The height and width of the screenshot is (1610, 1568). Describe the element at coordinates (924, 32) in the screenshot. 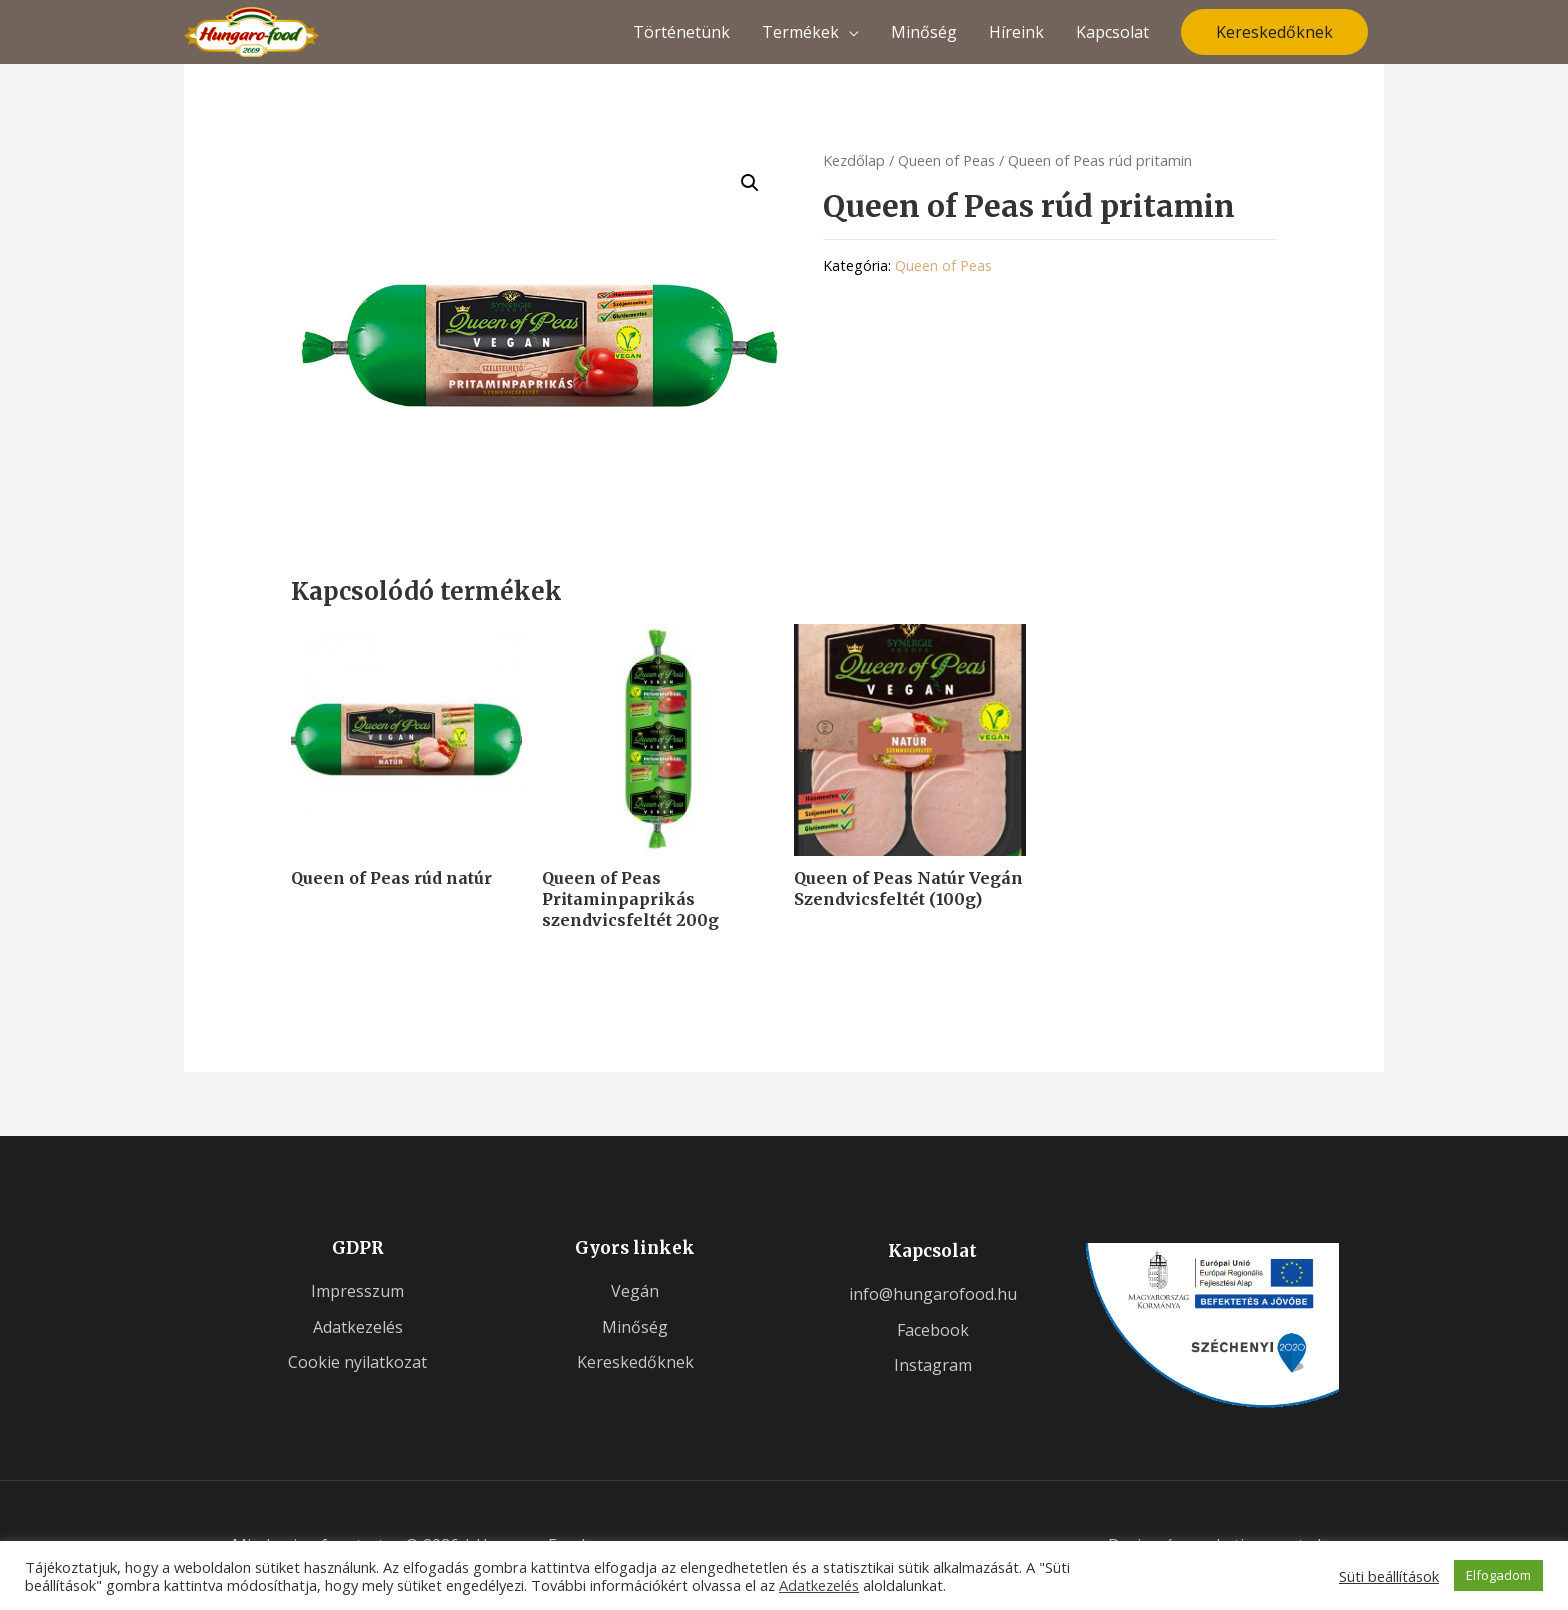

I see `Minőség` at that location.